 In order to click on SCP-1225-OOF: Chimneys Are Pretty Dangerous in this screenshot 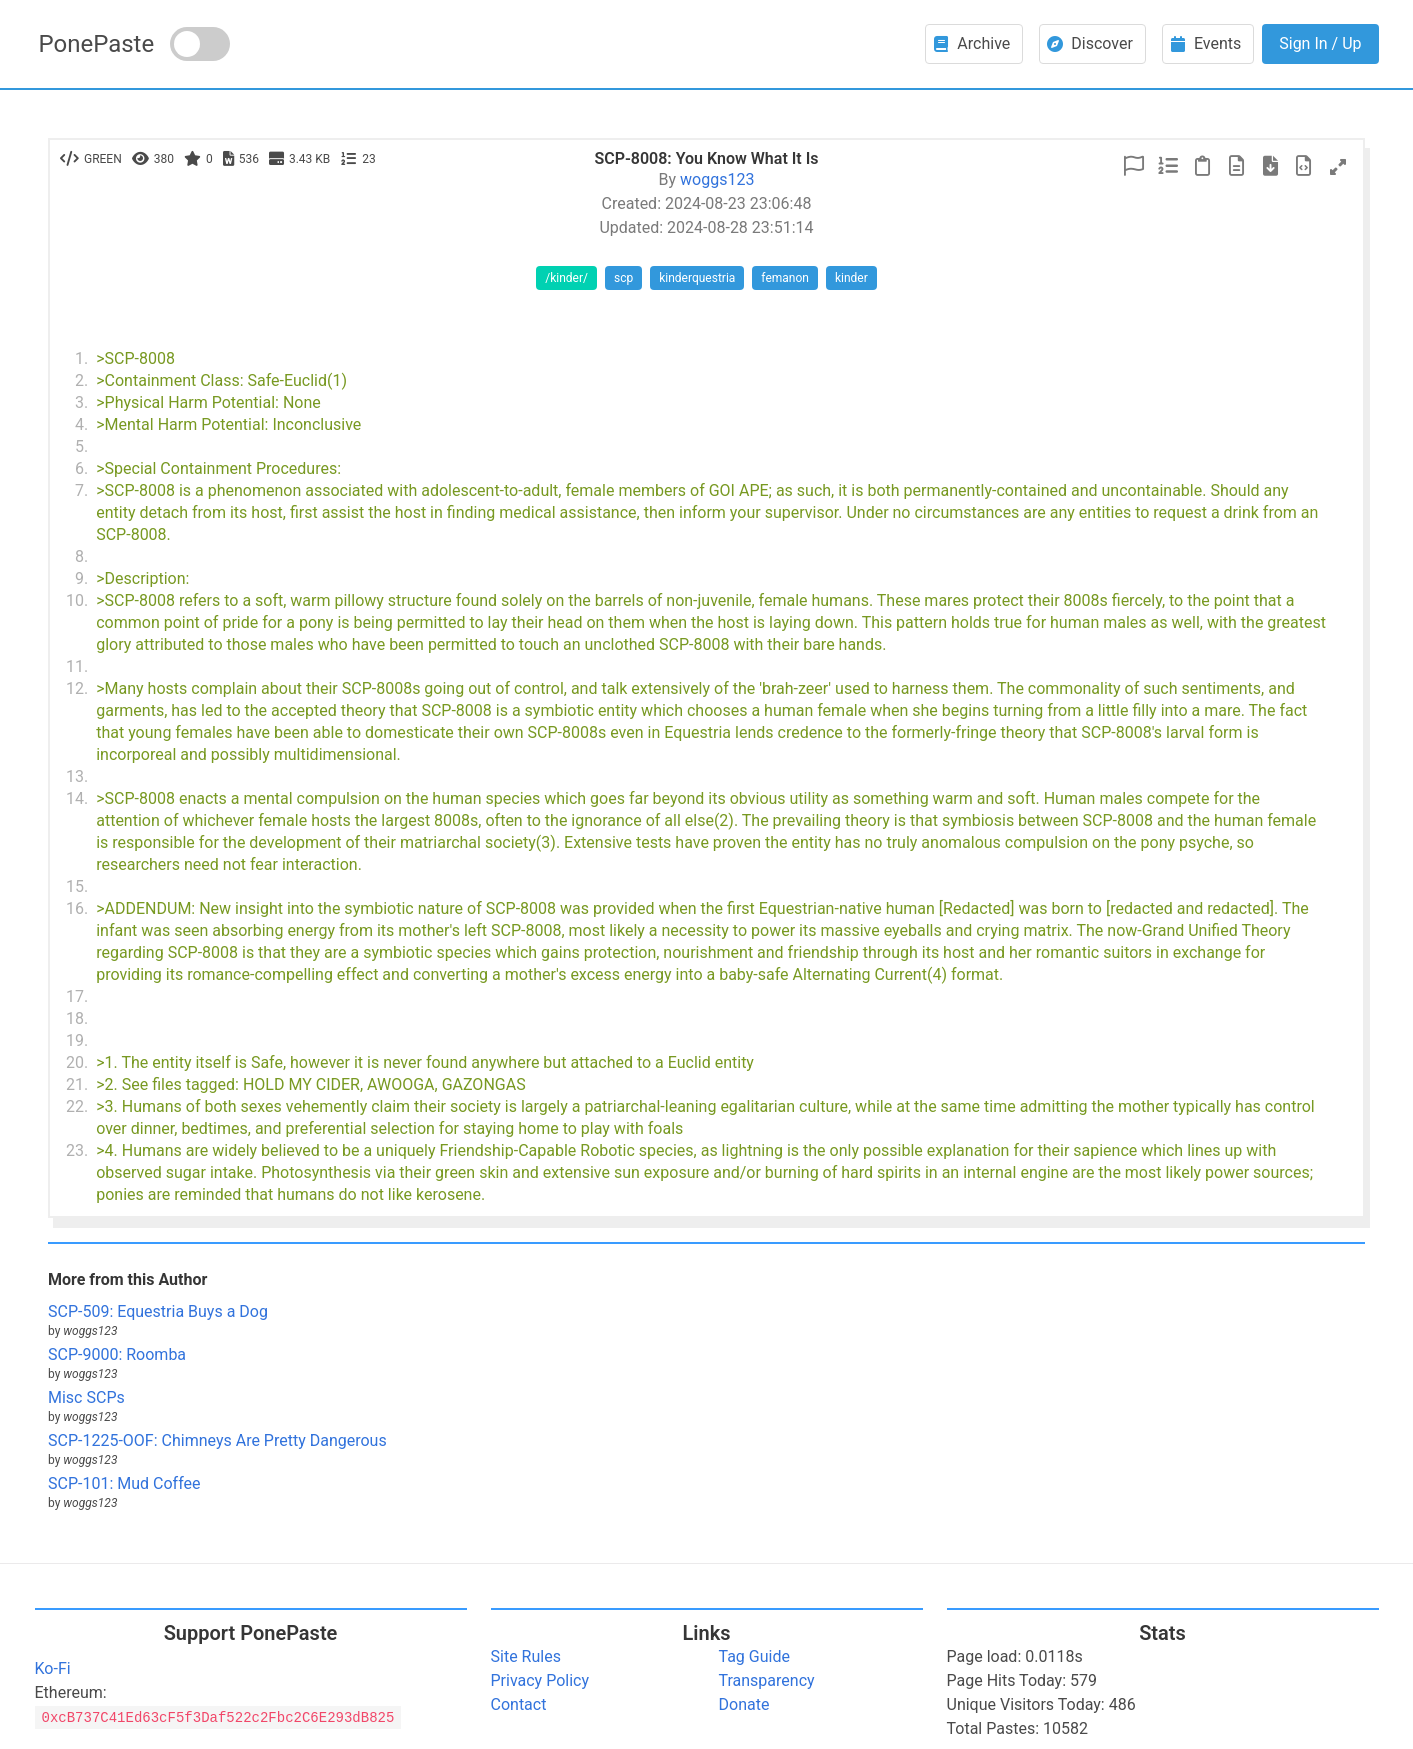, I will do `click(217, 1440)`.